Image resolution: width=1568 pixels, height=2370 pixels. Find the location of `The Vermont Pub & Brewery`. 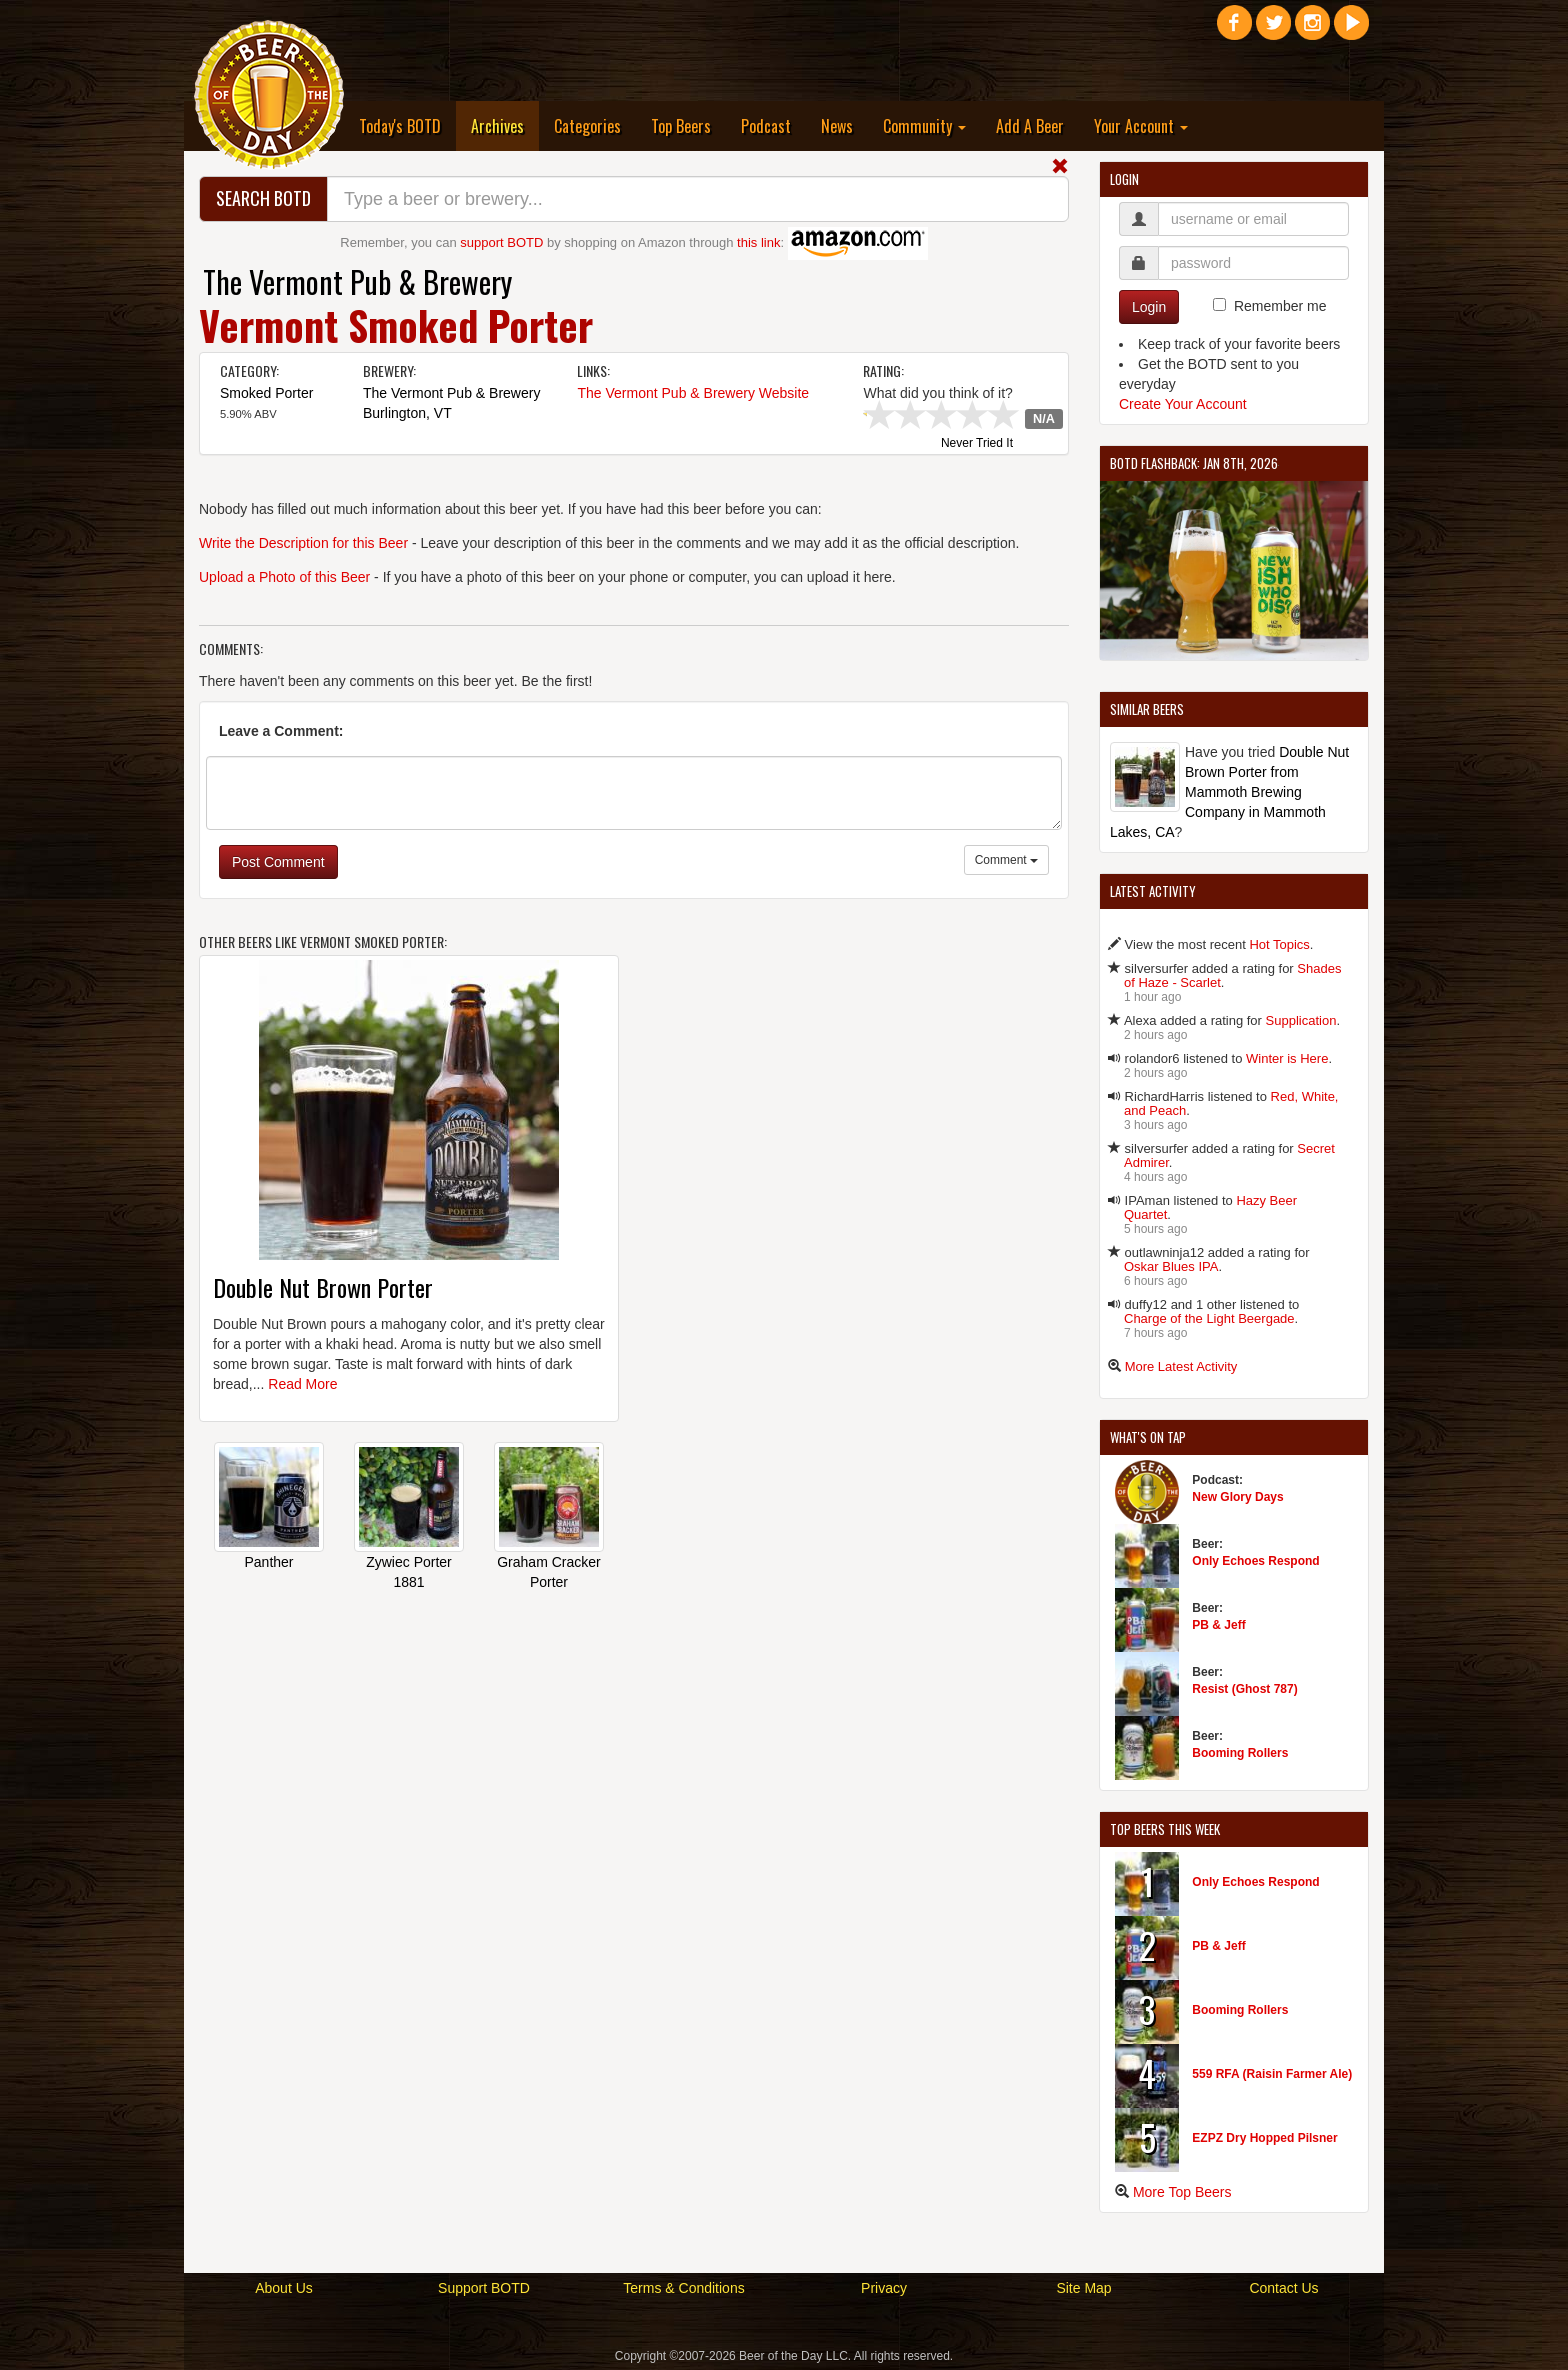

The Vermont Pub & Brewery is located at coordinates (357, 281).